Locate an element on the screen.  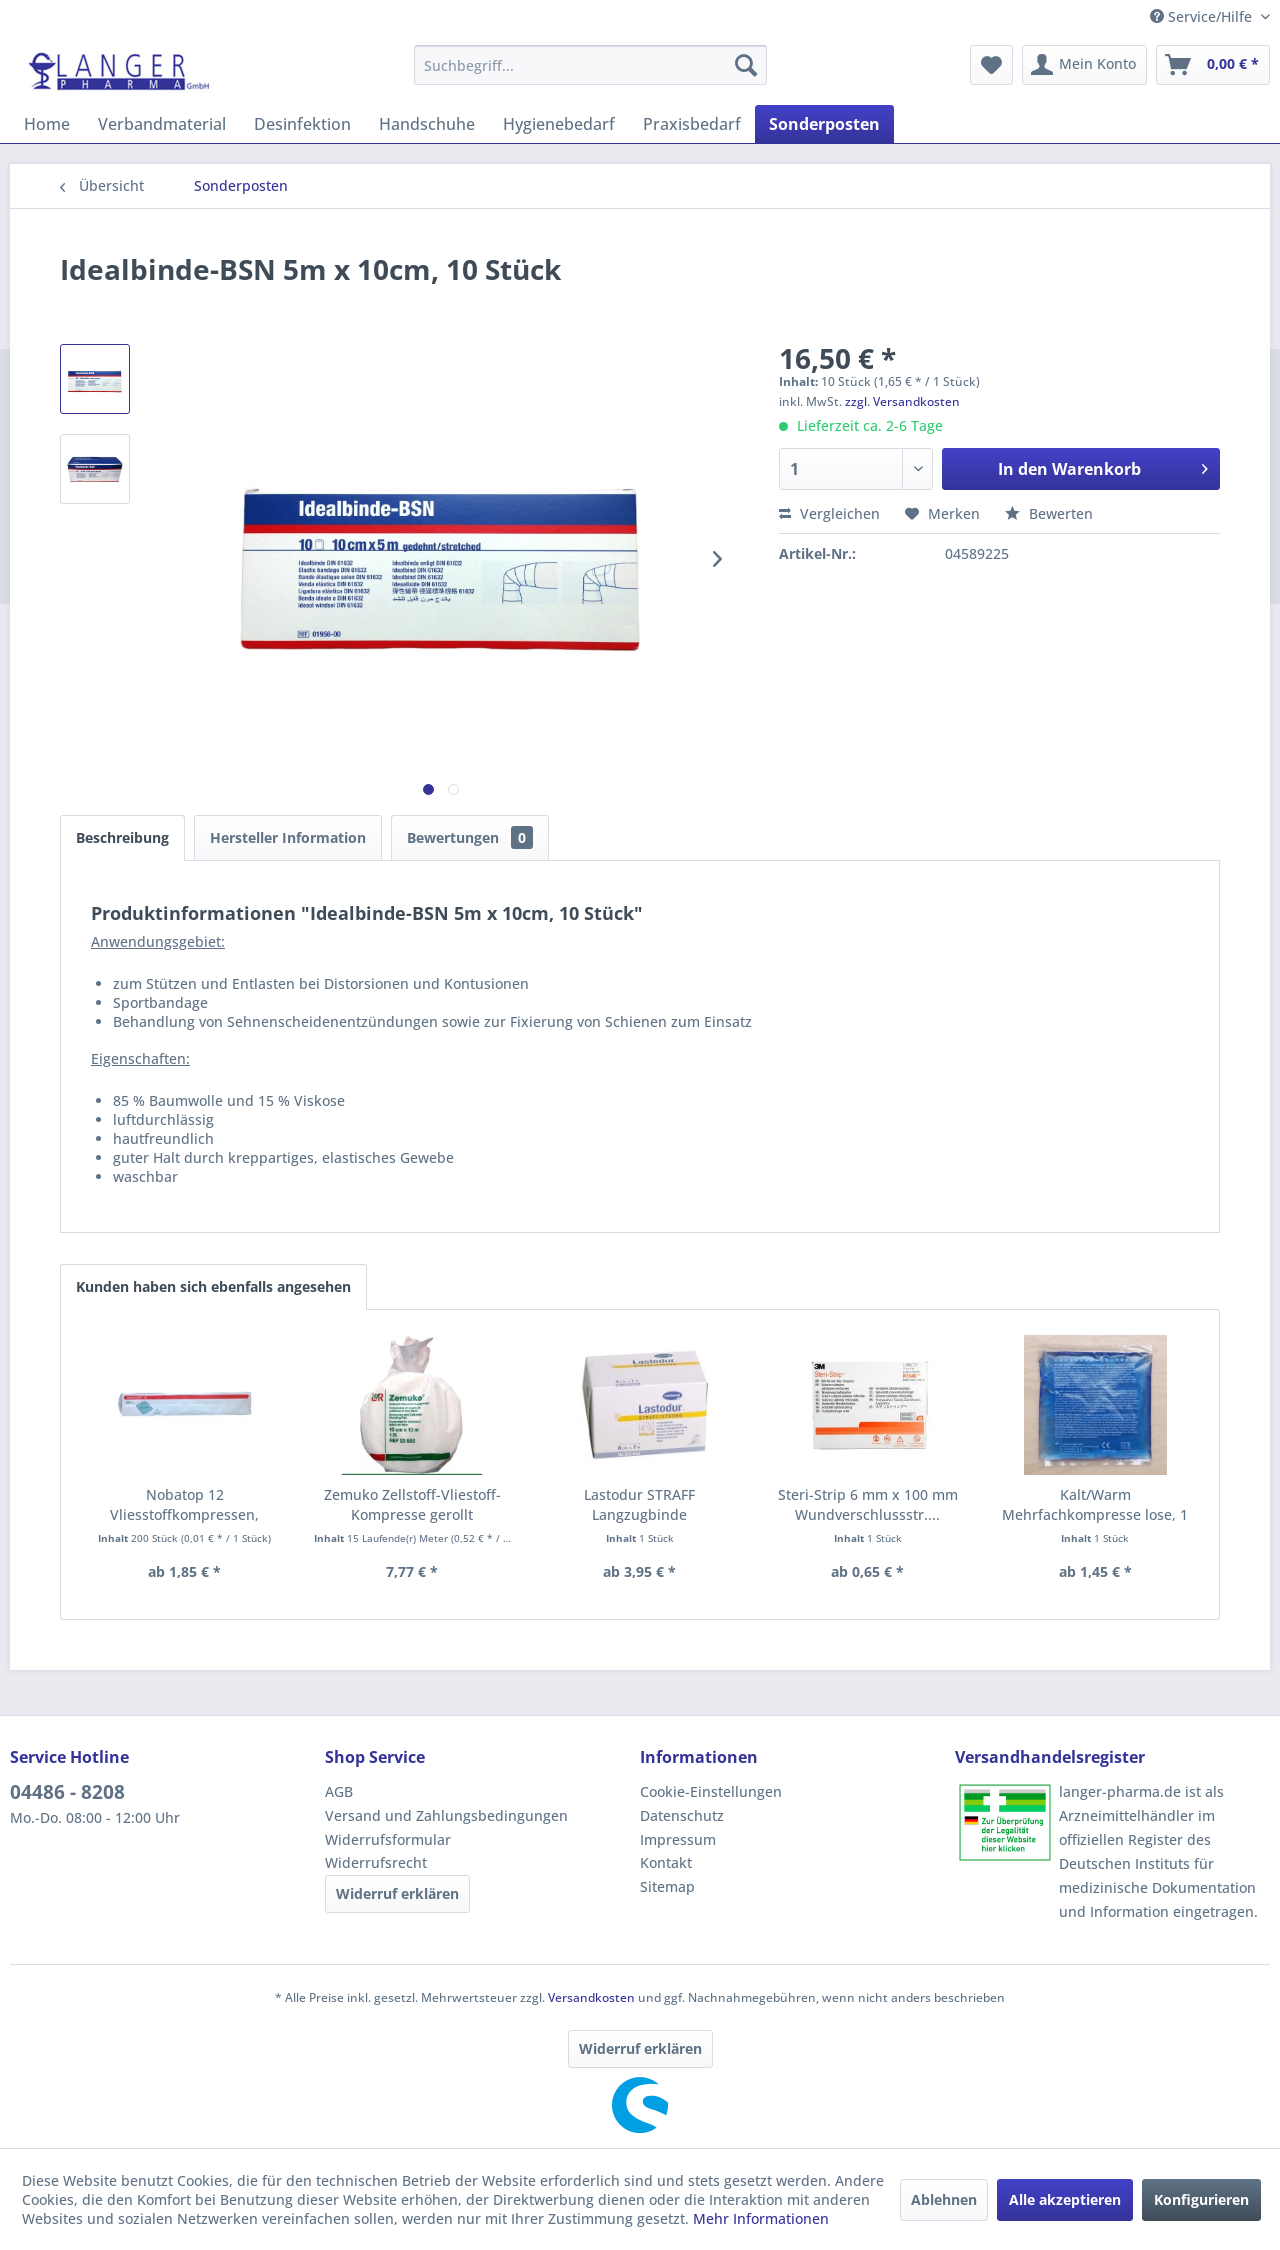
[Sonderposten] is located at coordinates (824, 124).